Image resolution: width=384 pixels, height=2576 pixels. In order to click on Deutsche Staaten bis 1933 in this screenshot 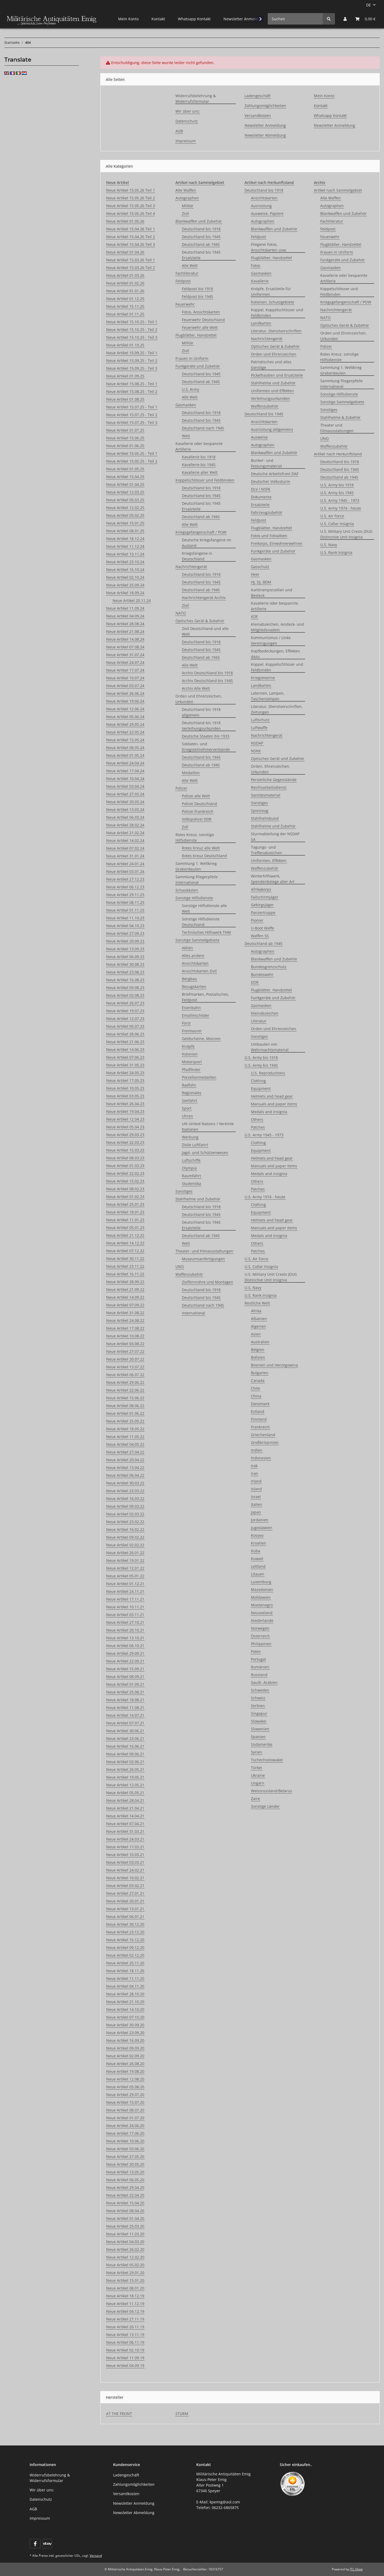, I will do `click(205, 736)`.